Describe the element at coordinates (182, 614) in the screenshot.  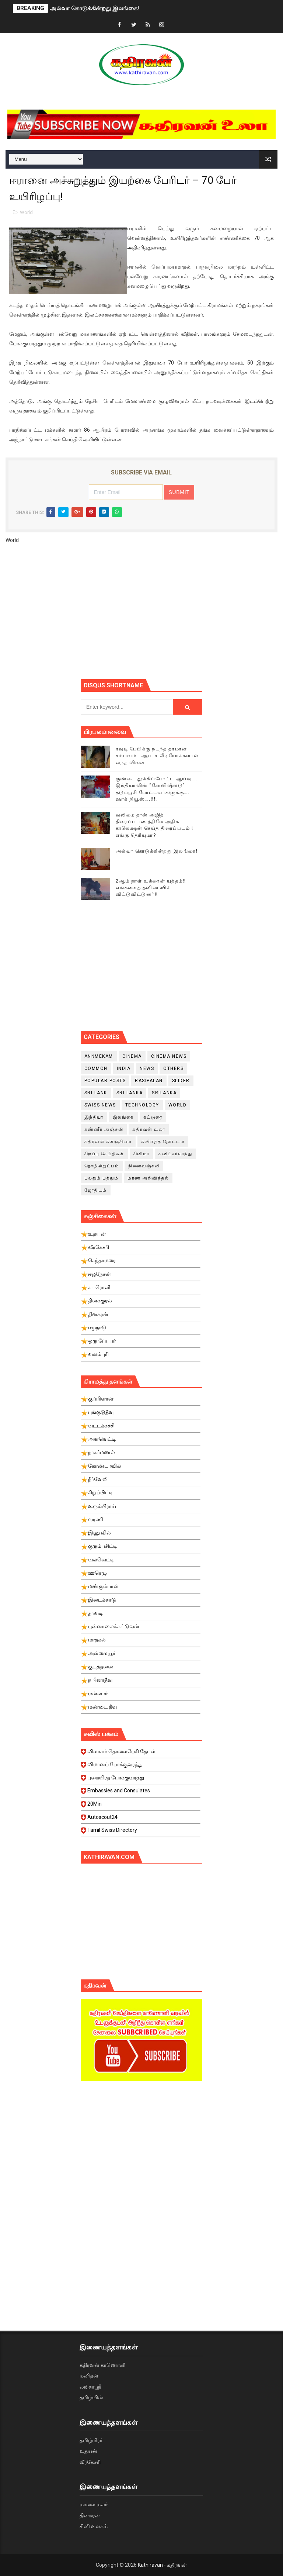
I see `[Advertisement]` at that location.